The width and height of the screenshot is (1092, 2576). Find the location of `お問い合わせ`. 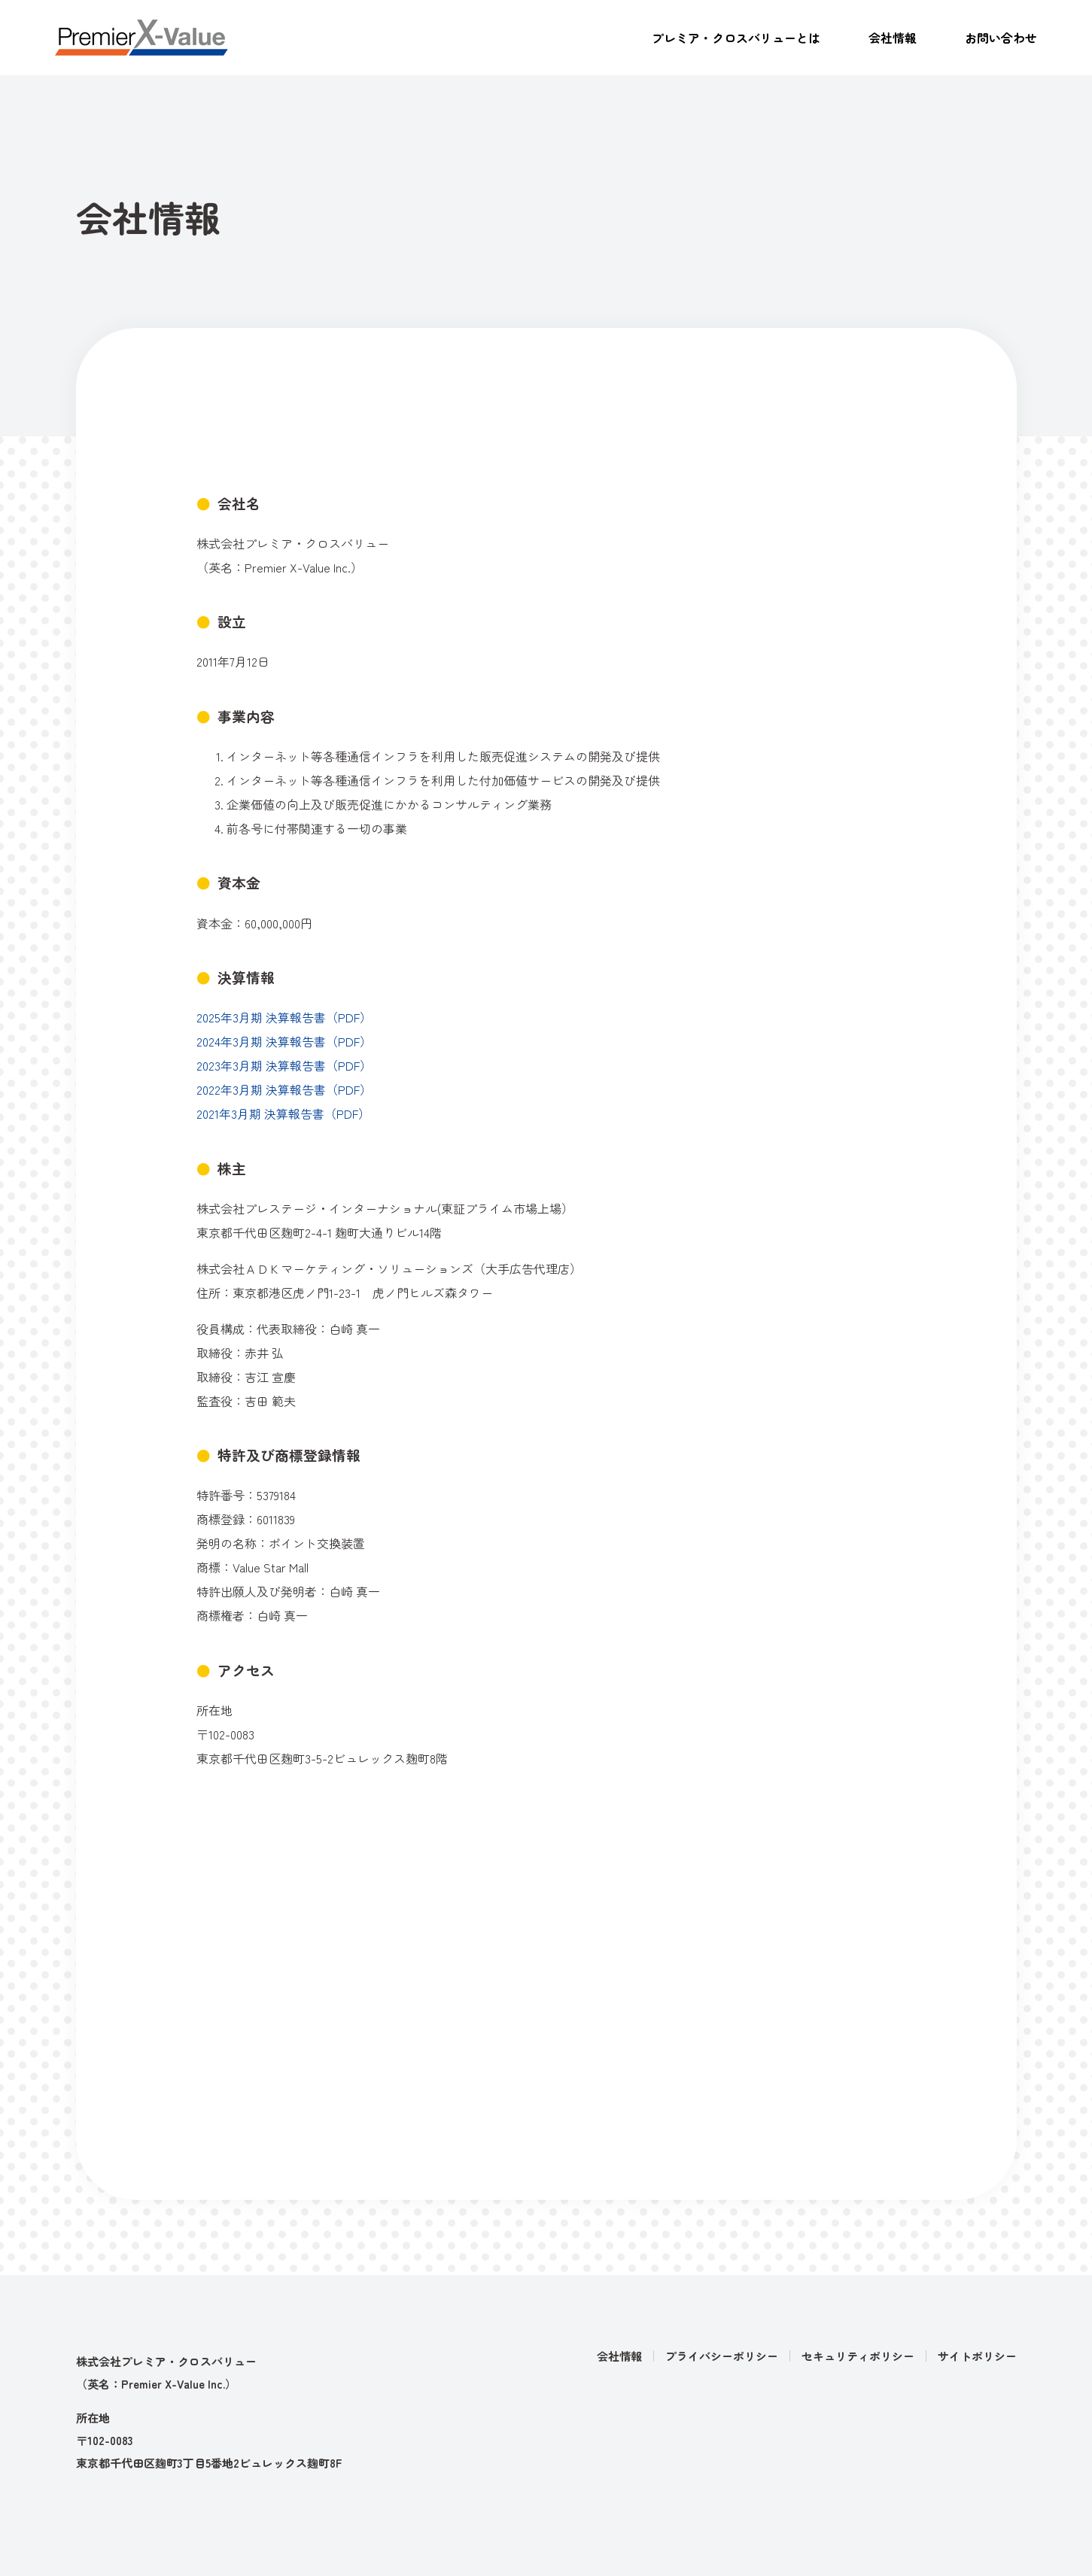

お問い合わせ is located at coordinates (1001, 38).